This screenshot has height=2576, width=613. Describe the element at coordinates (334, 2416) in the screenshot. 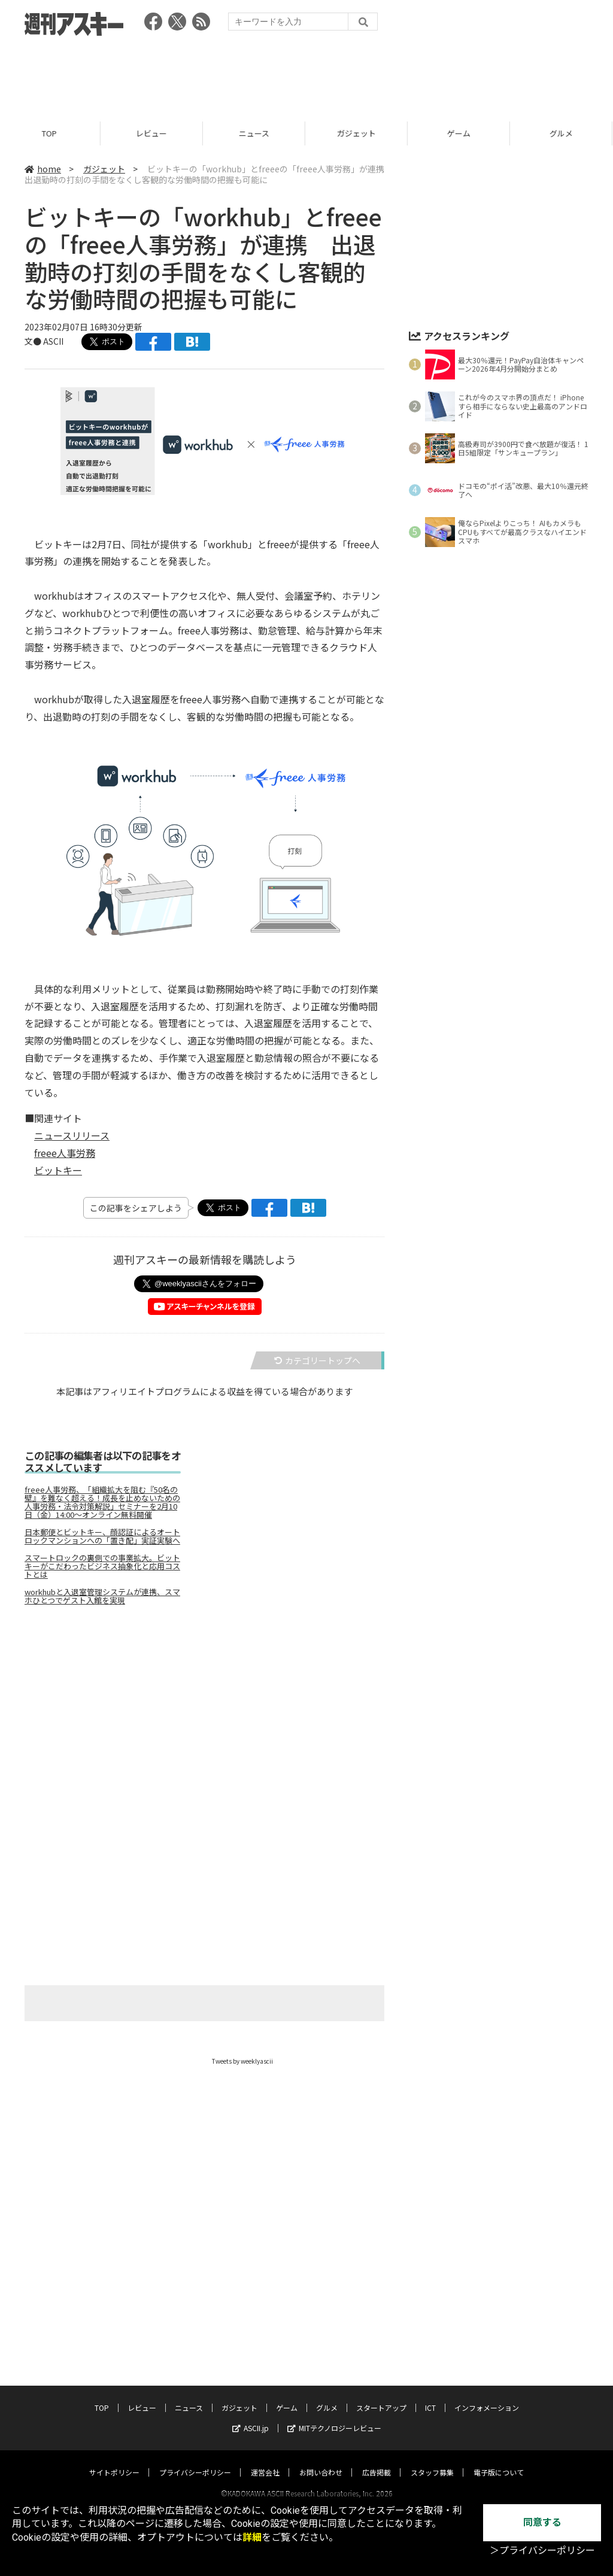

I see `MITテクノロジーレビュー` at that location.